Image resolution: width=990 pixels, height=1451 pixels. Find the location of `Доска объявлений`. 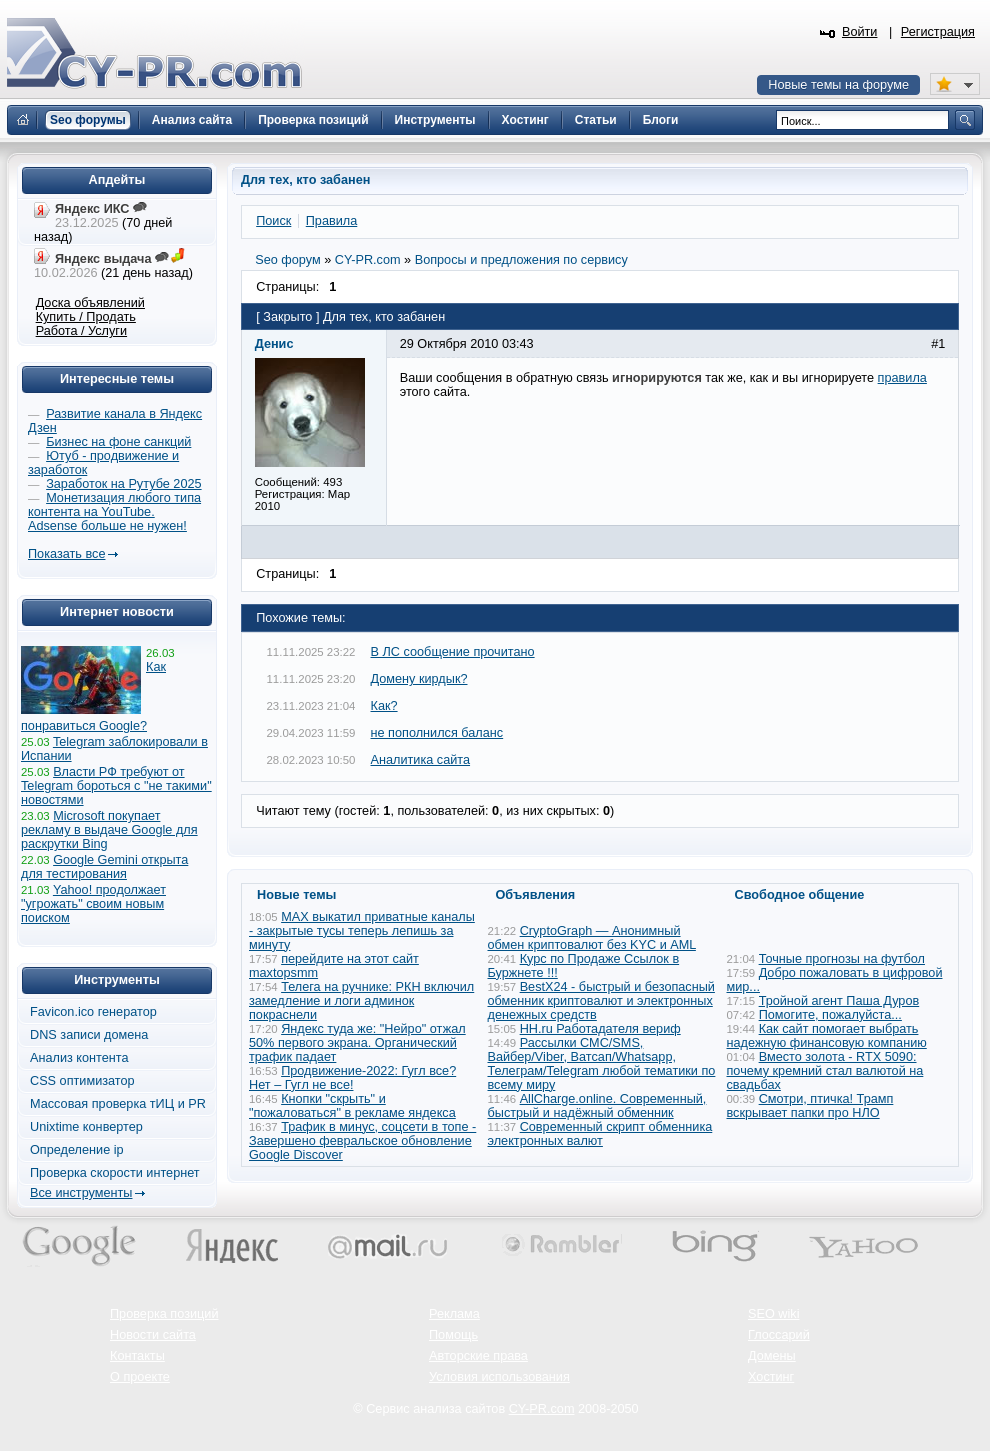

Доска объявлений is located at coordinates (90, 303).